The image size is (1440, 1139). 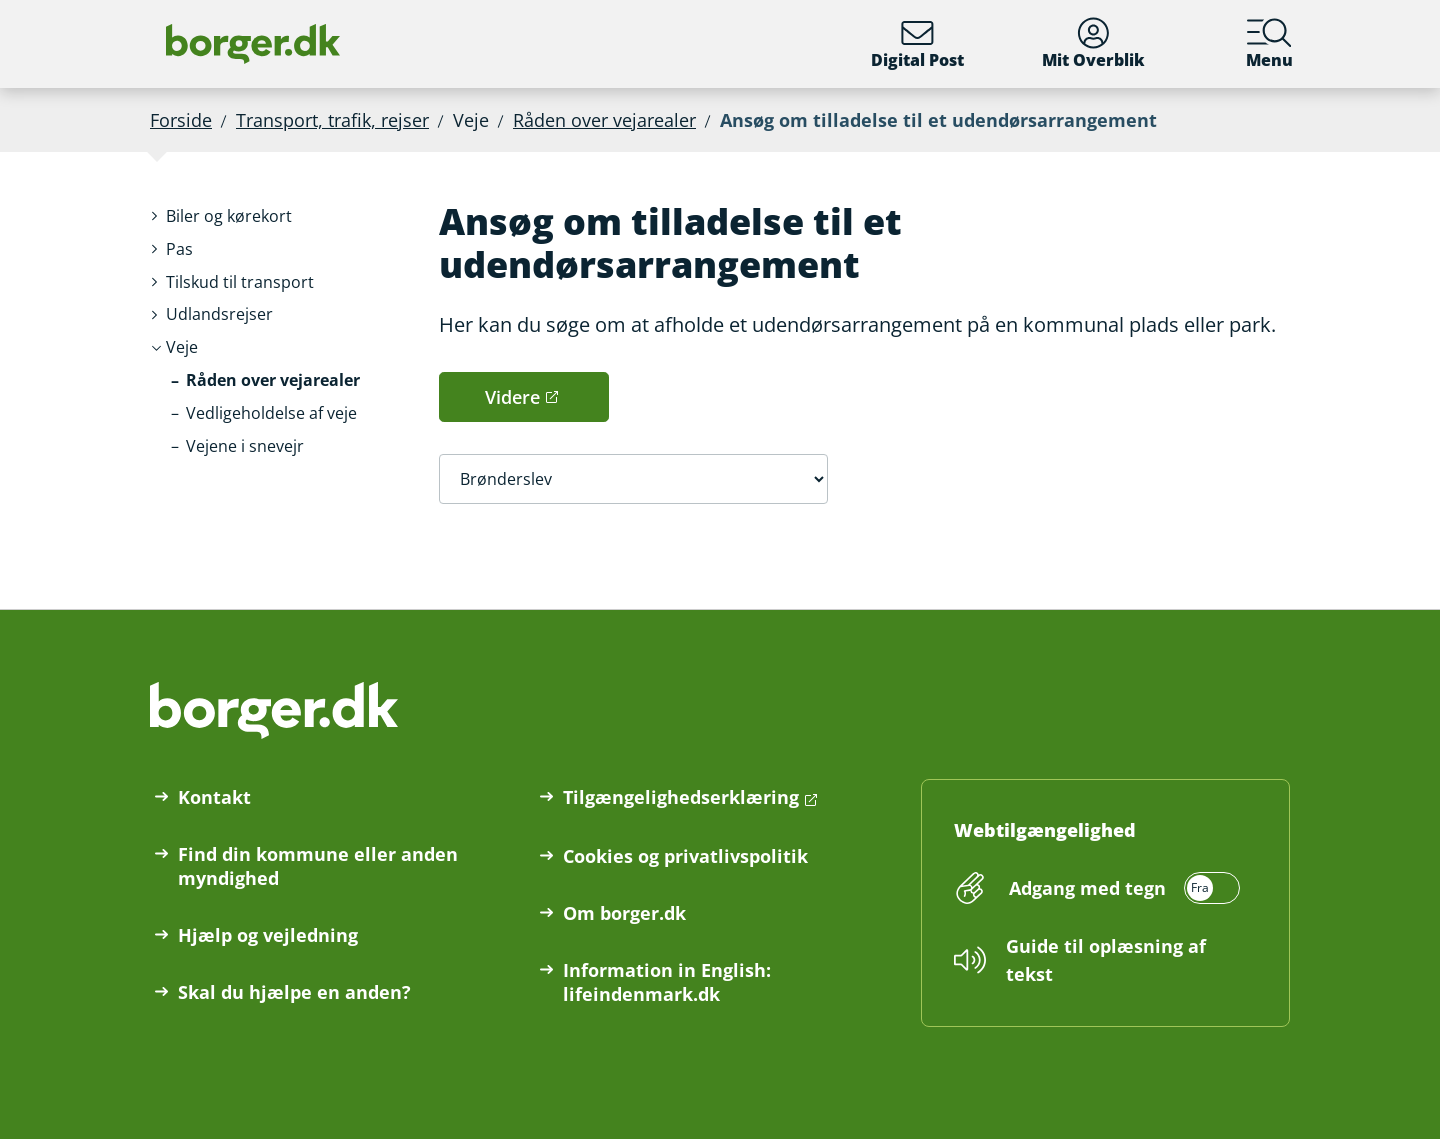 I want to click on Guide til oplæsning af tekst, so click(x=1106, y=960).